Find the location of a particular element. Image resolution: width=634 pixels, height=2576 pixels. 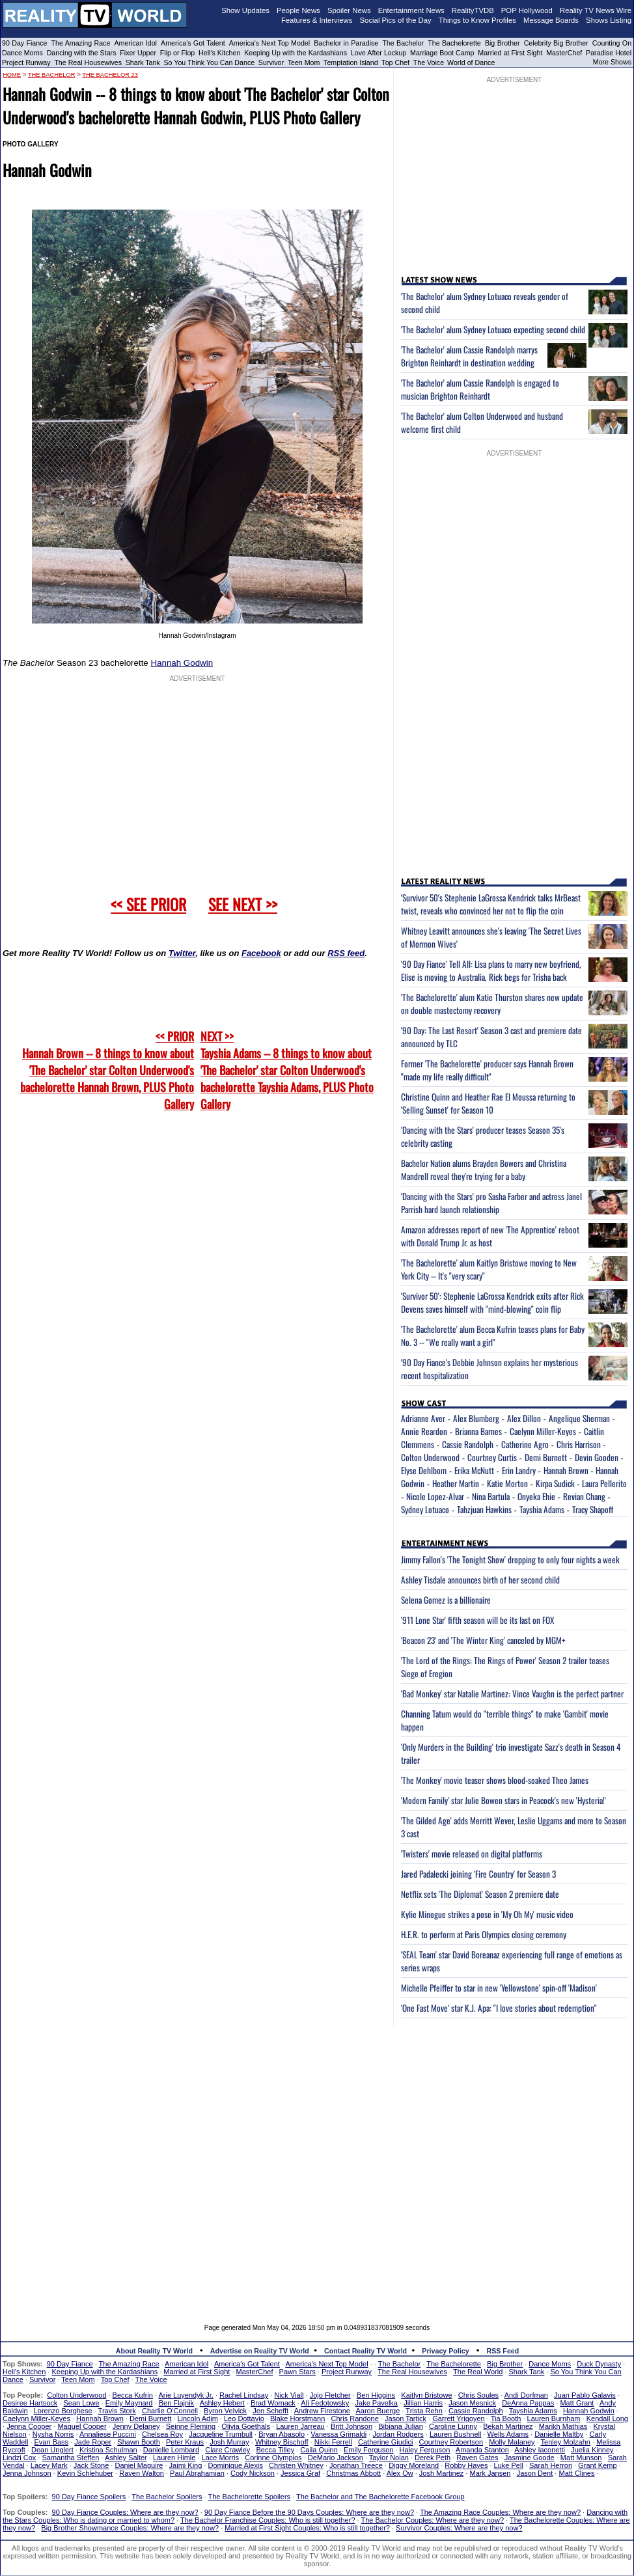

Revian Chang is located at coordinates (584, 1496).